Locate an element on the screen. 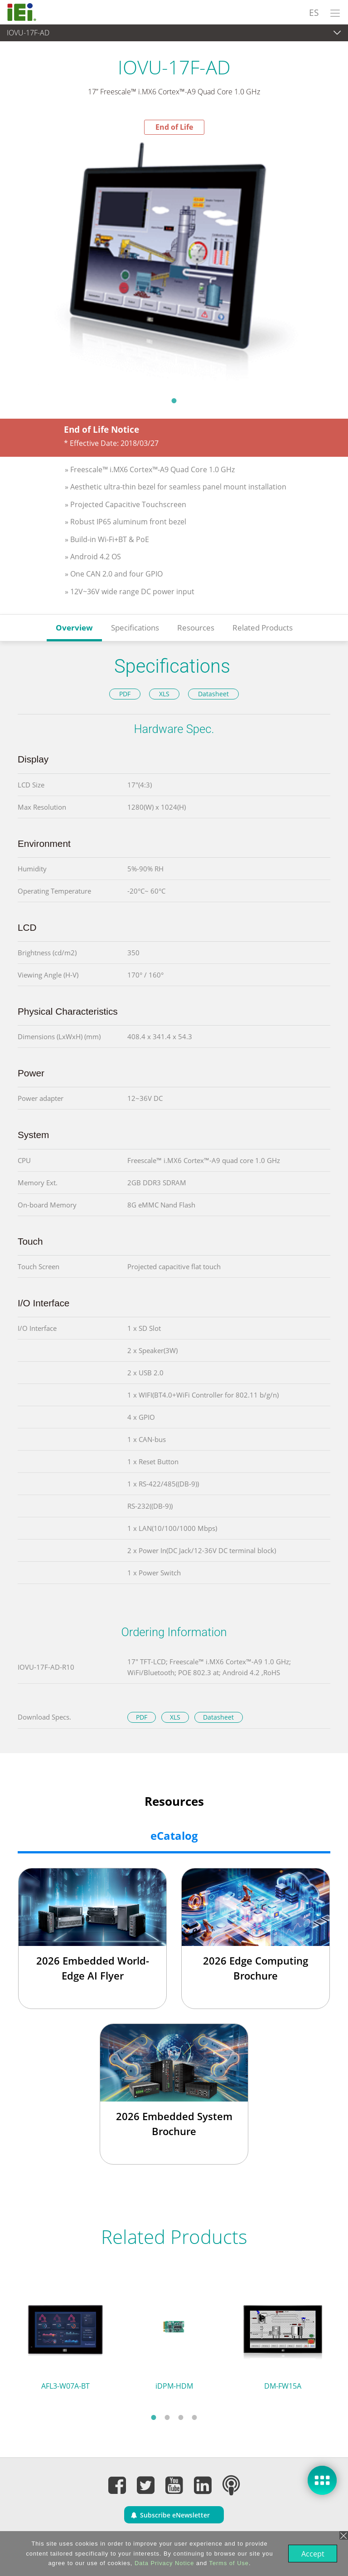  Terms of Use is located at coordinates (228, 2563).